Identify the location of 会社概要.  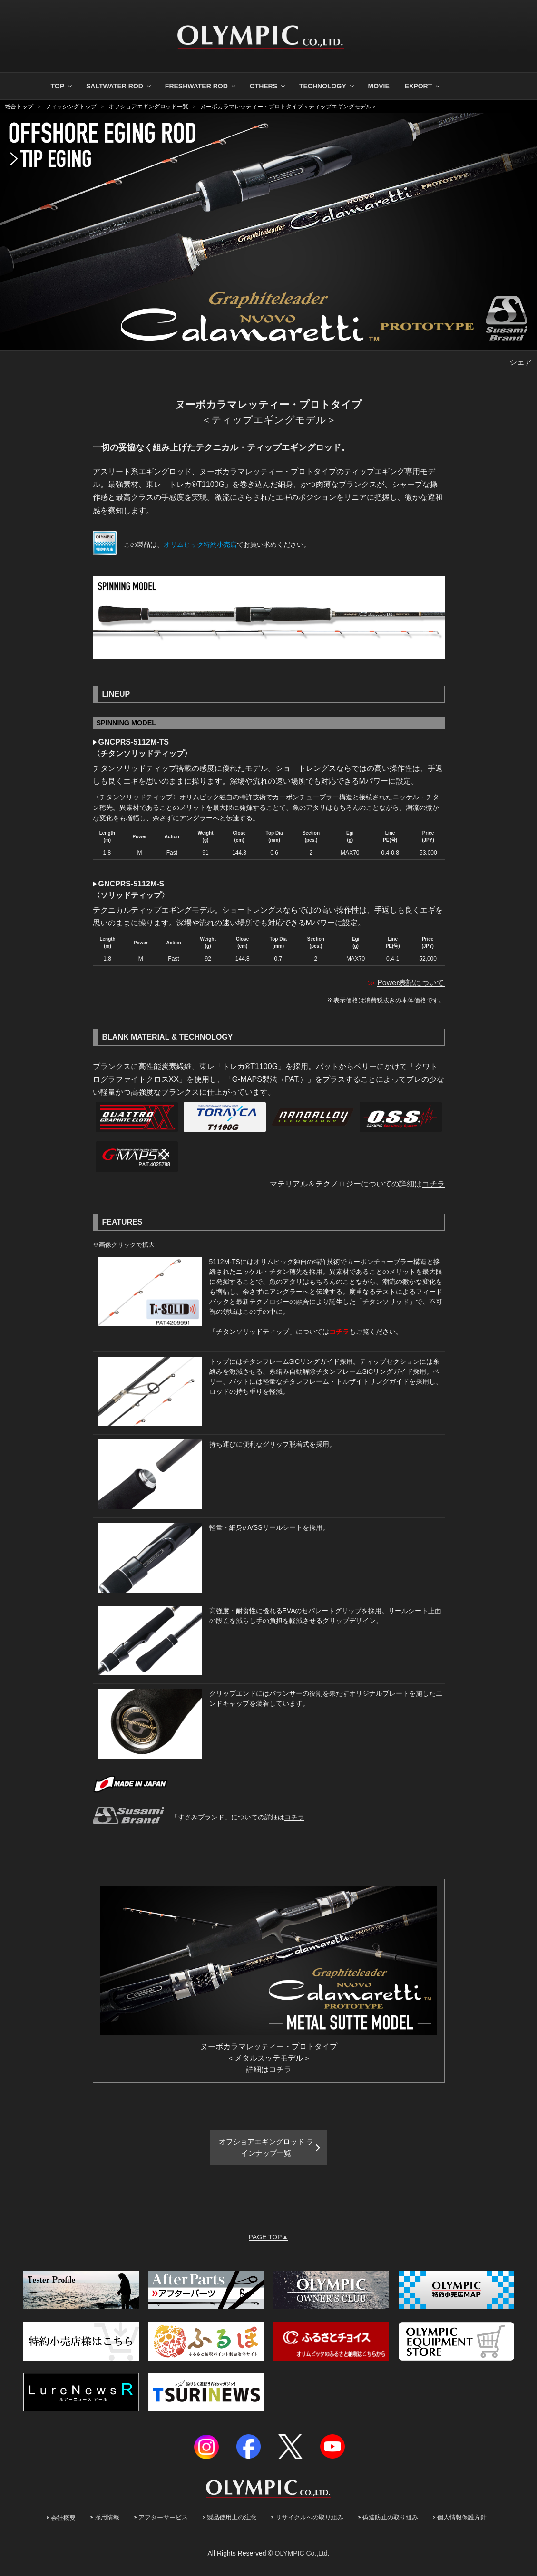
(63, 2521).